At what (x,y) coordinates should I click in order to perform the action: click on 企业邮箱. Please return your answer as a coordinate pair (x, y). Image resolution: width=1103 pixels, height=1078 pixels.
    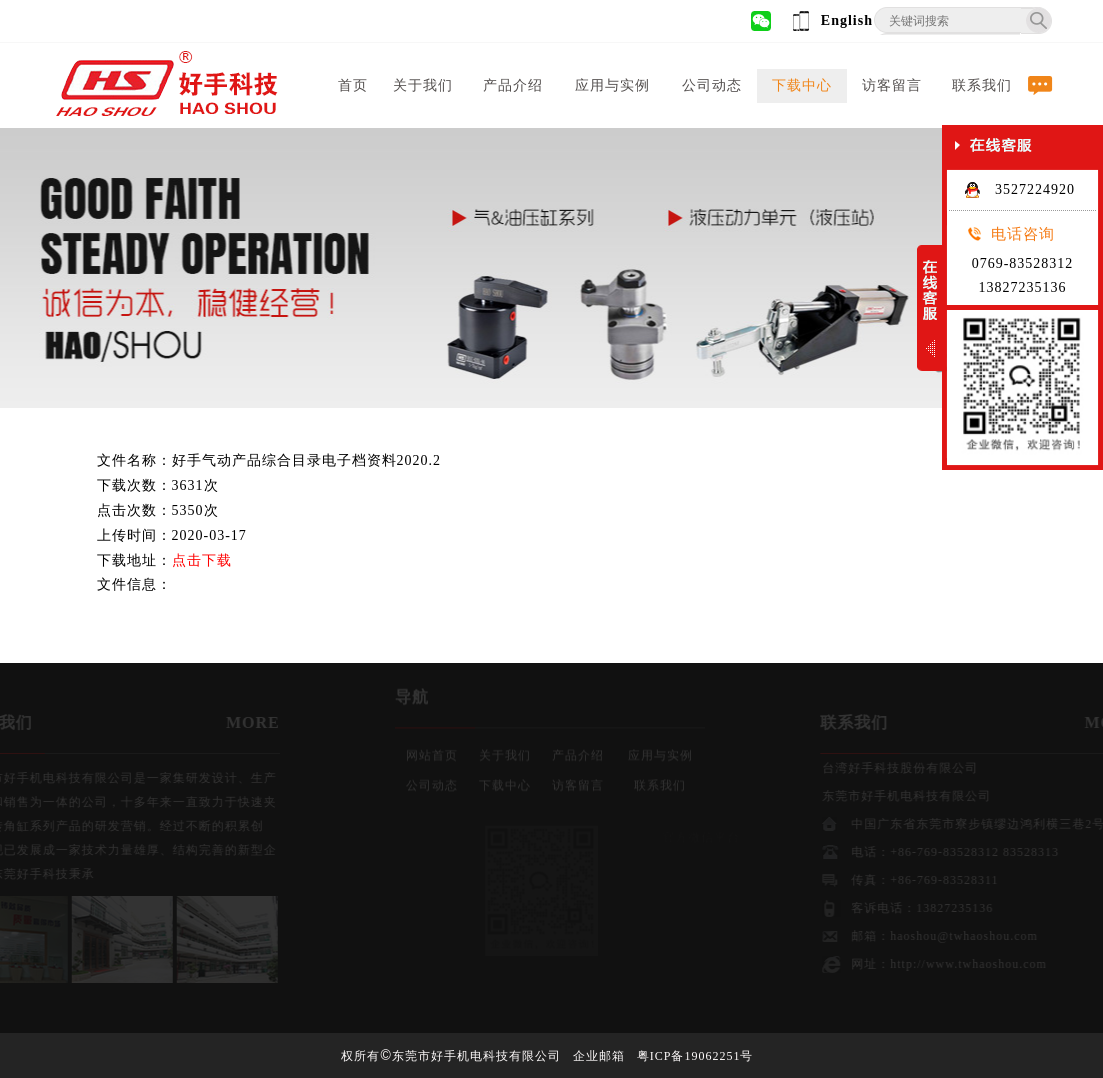
    Looking at the image, I should click on (599, 1056).